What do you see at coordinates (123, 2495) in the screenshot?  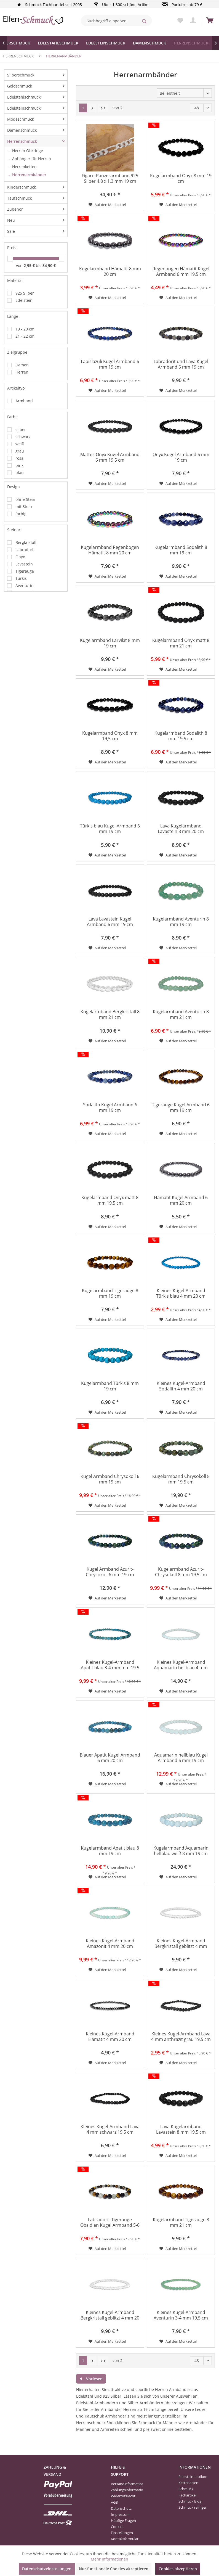 I see `Widerrufsrecht` at bounding box center [123, 2495].